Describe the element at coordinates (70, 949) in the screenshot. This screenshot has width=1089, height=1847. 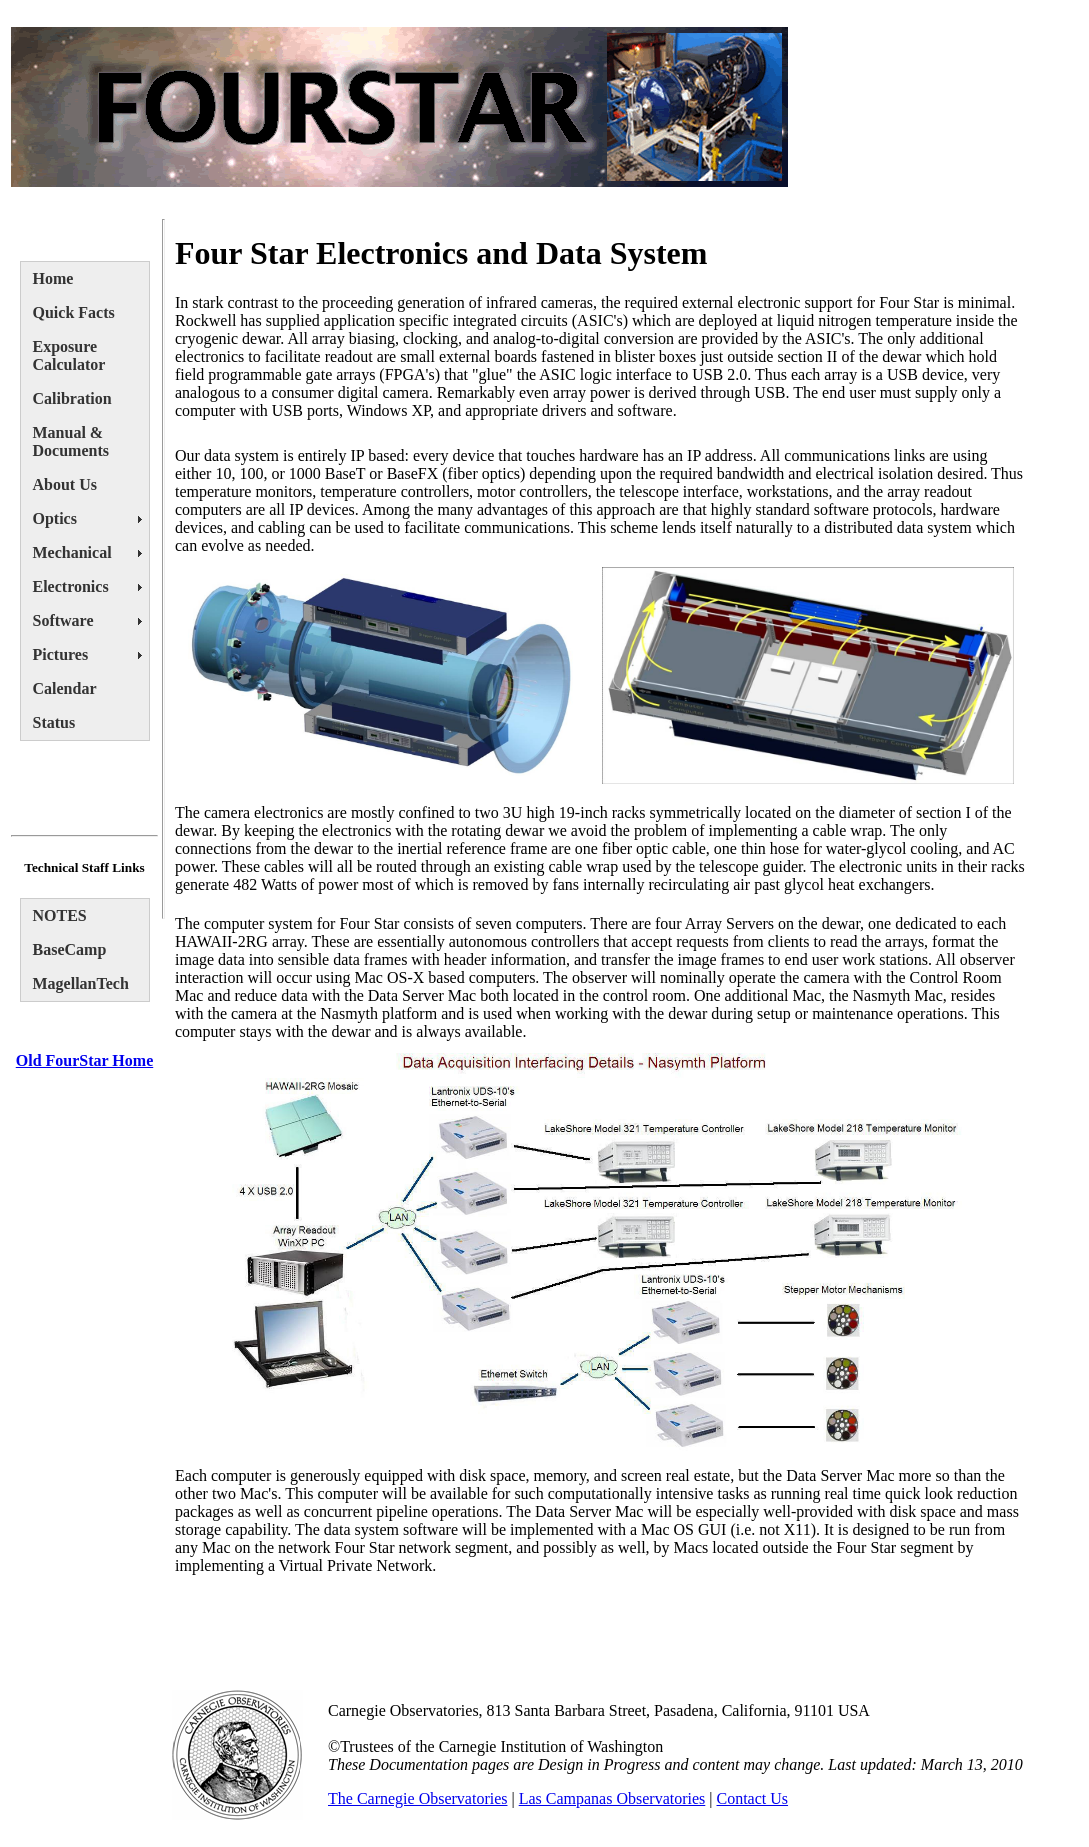
I see `BaseCamp` at that location.